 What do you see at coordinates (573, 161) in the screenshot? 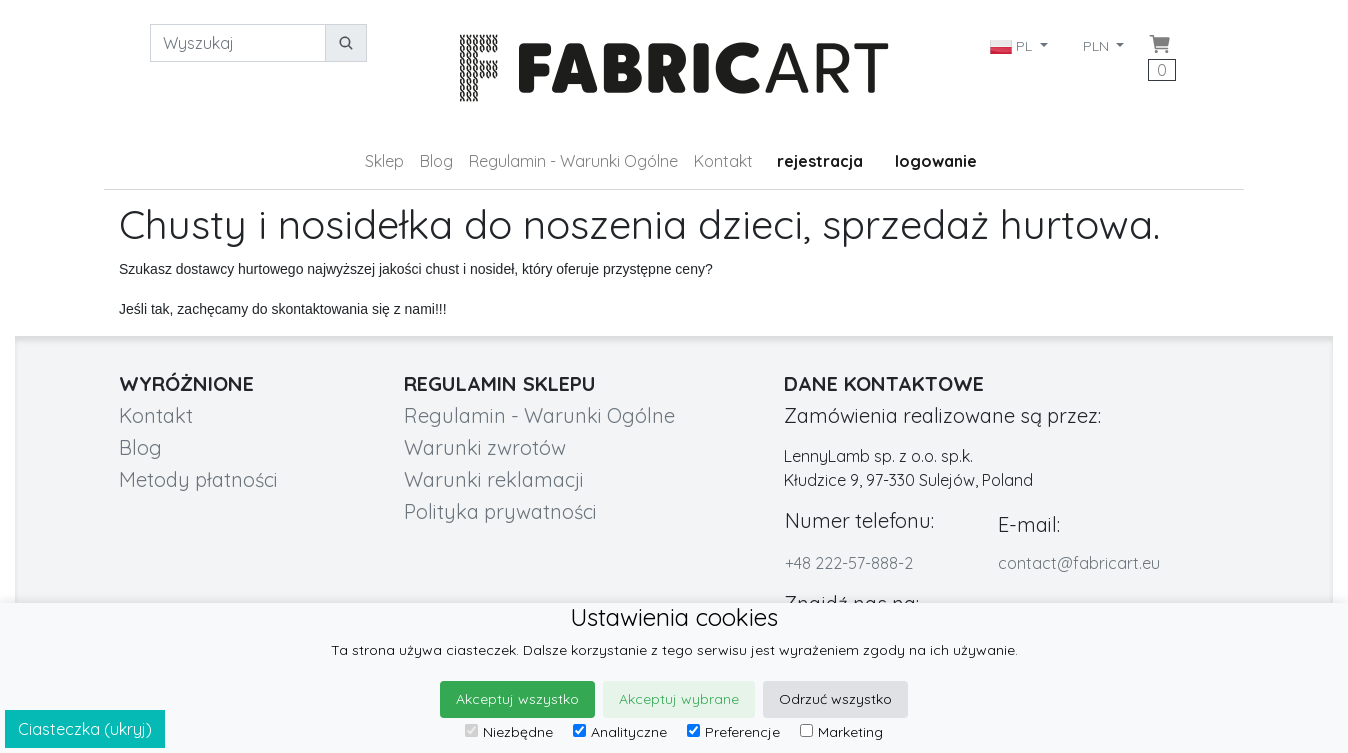
I see `Regulamin - Warunki Ogólne` at bounding box center [573, 161].